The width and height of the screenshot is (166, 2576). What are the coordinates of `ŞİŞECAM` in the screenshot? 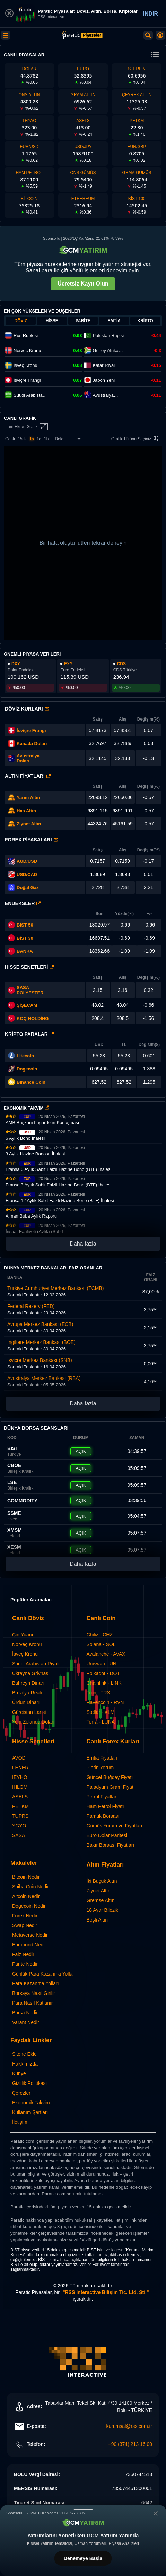 It's located at (27, 1005).